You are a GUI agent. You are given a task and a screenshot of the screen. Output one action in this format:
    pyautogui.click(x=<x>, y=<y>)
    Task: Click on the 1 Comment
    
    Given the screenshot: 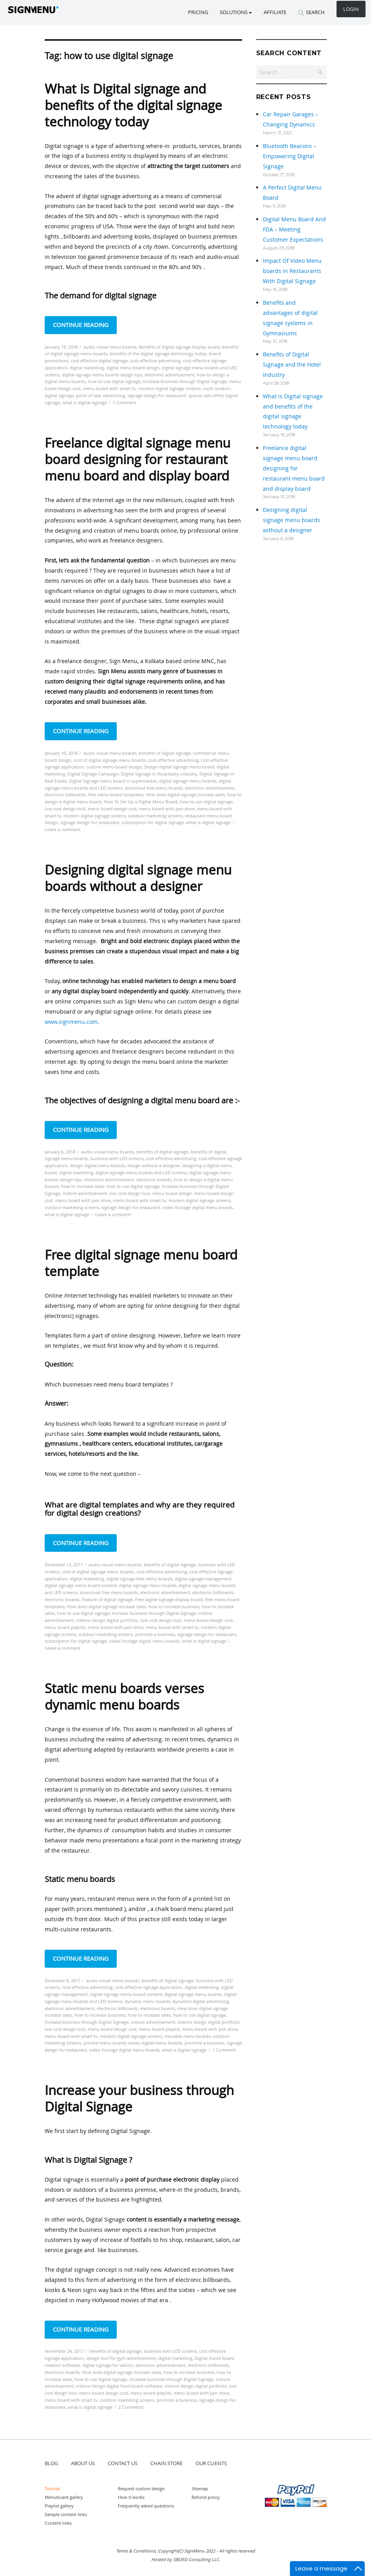 What is the action you would take?
    pyautogui.click(x=124, y=402)
    